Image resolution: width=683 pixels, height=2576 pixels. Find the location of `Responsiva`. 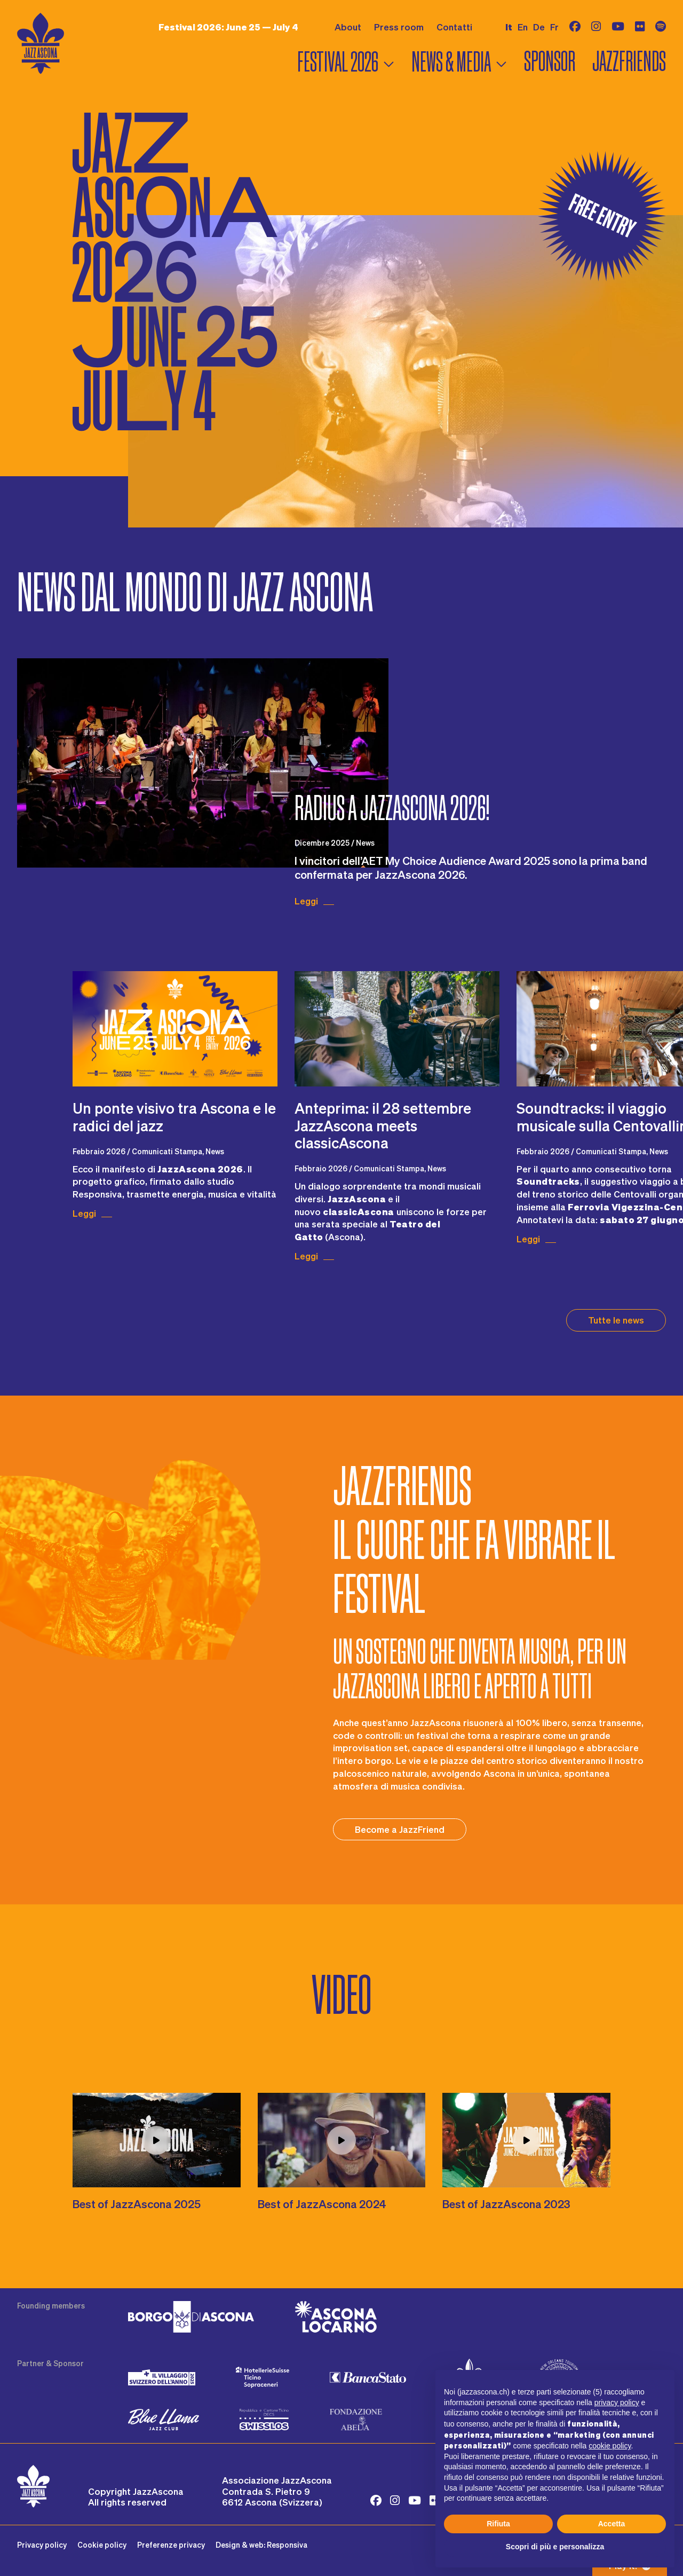

Responsiva is located at coordinates (287, 2544).